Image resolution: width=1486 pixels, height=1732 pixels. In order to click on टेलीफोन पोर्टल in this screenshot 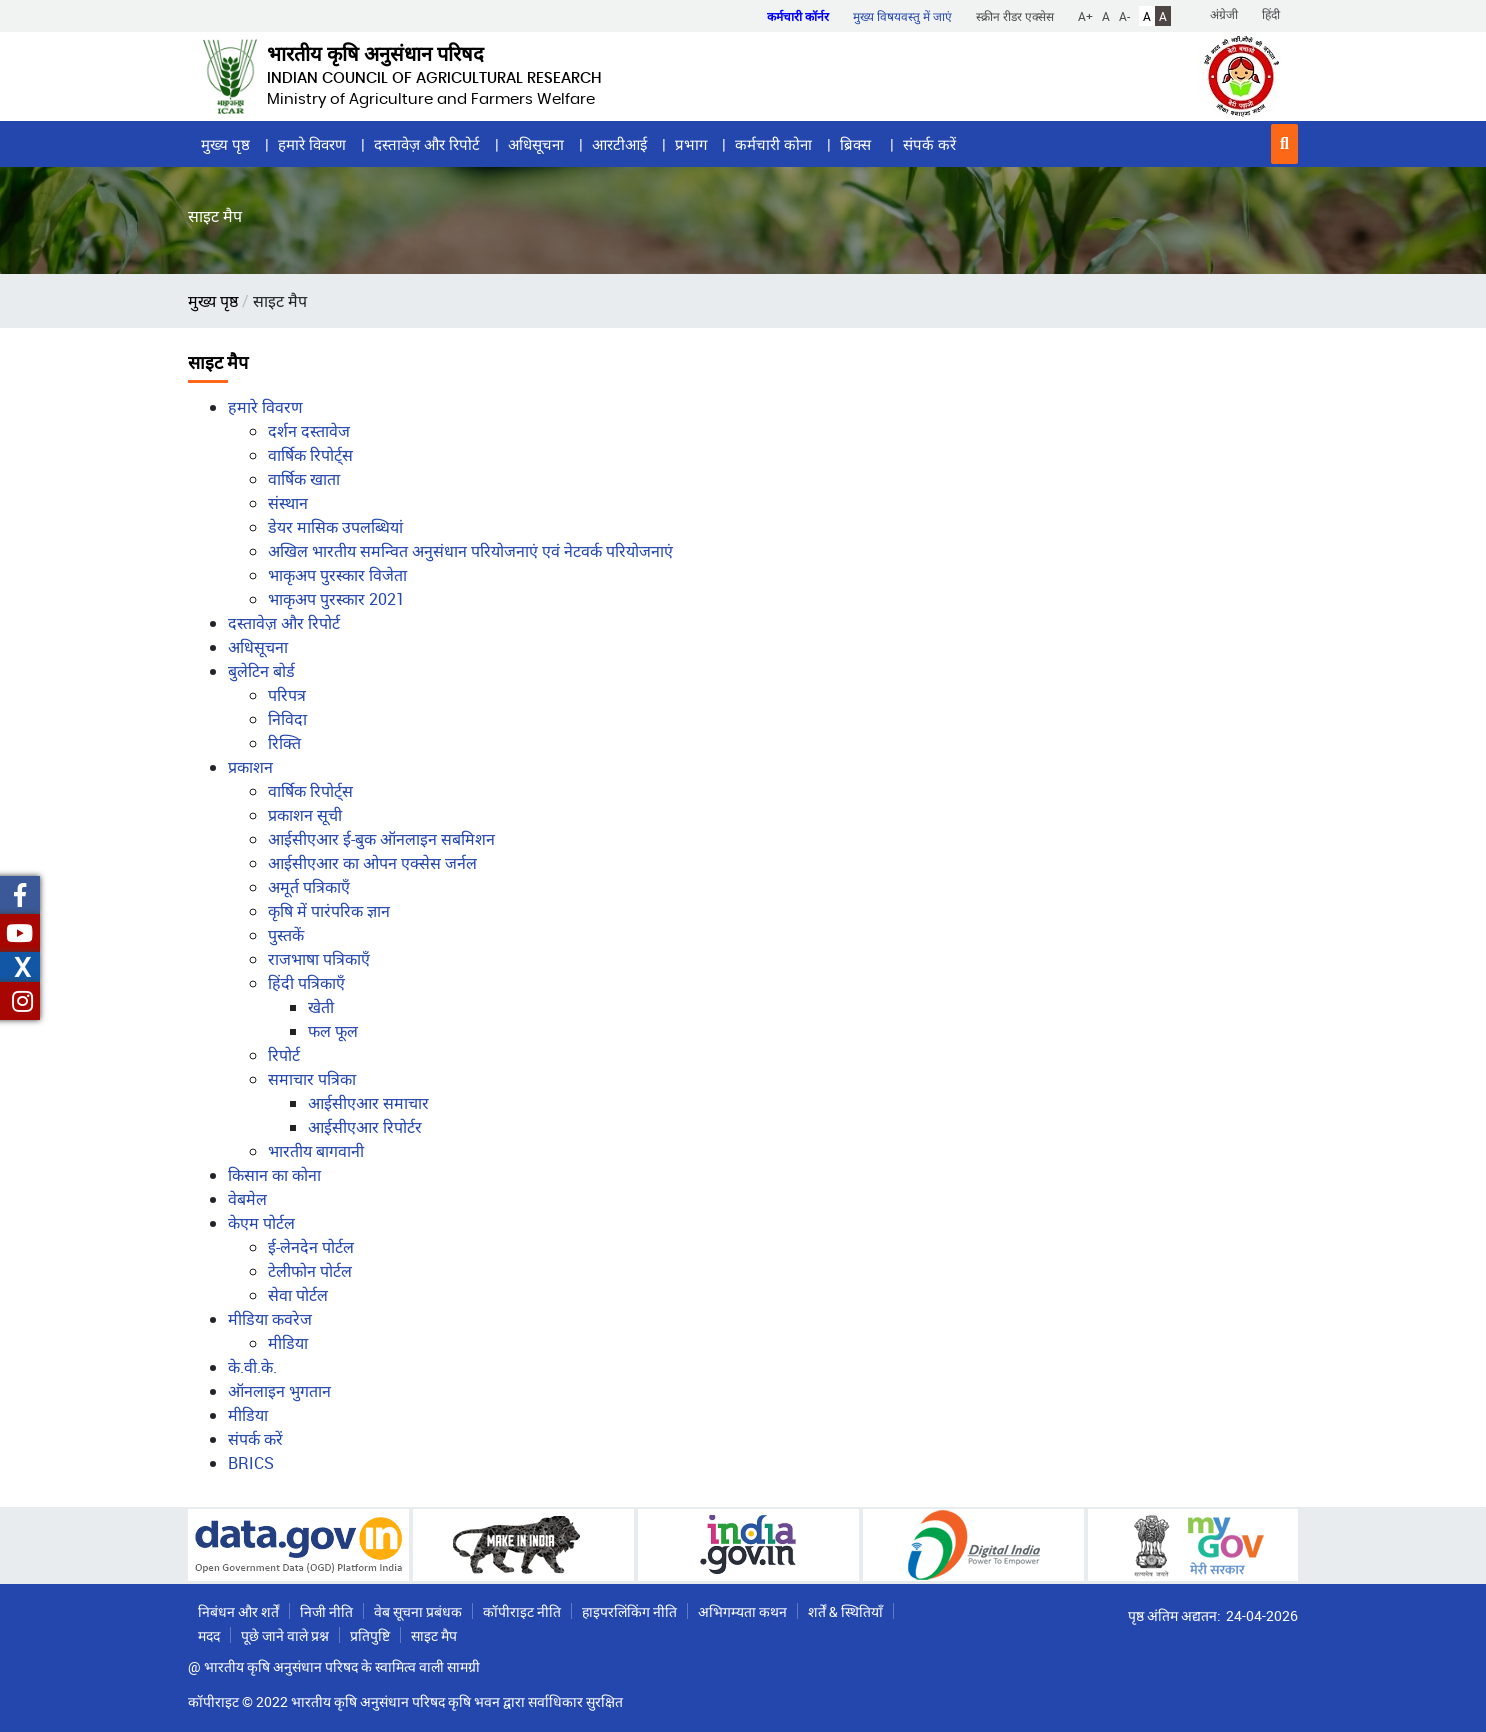, I will do `click(310, 1271)`.